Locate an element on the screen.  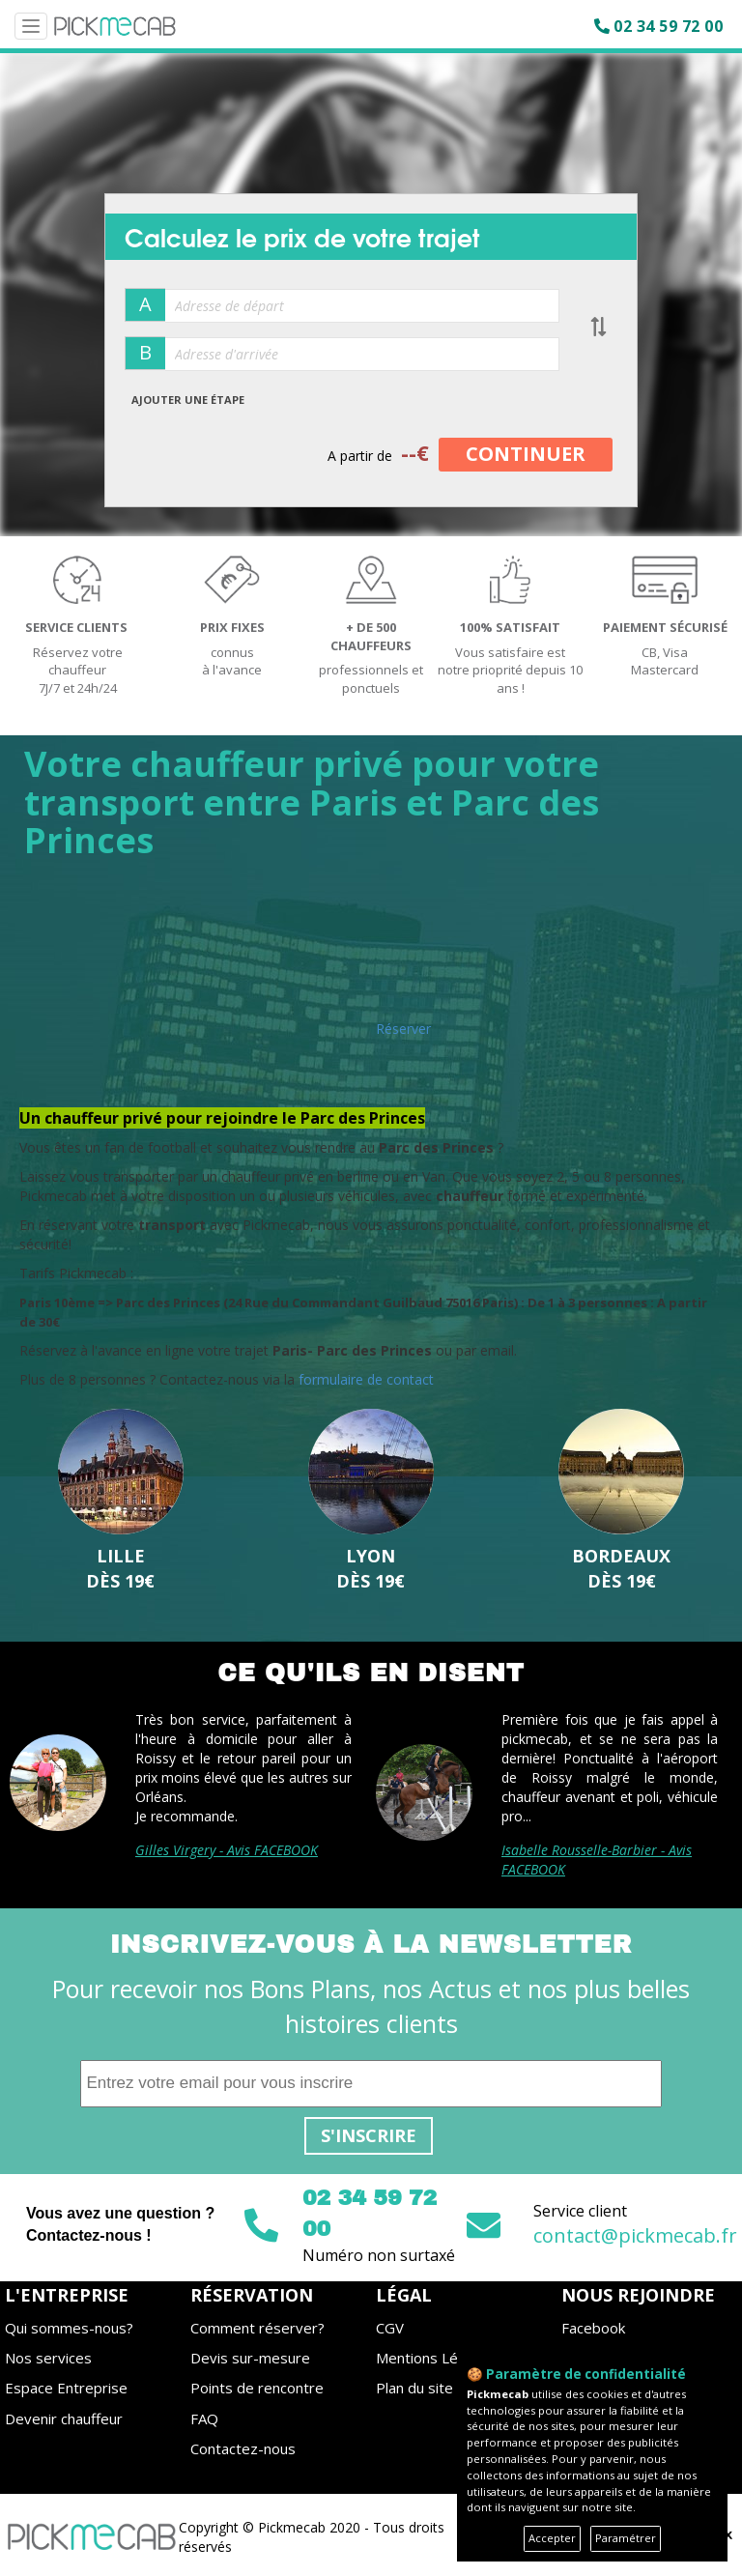
Facebook is located at coordinates (593, 2327).